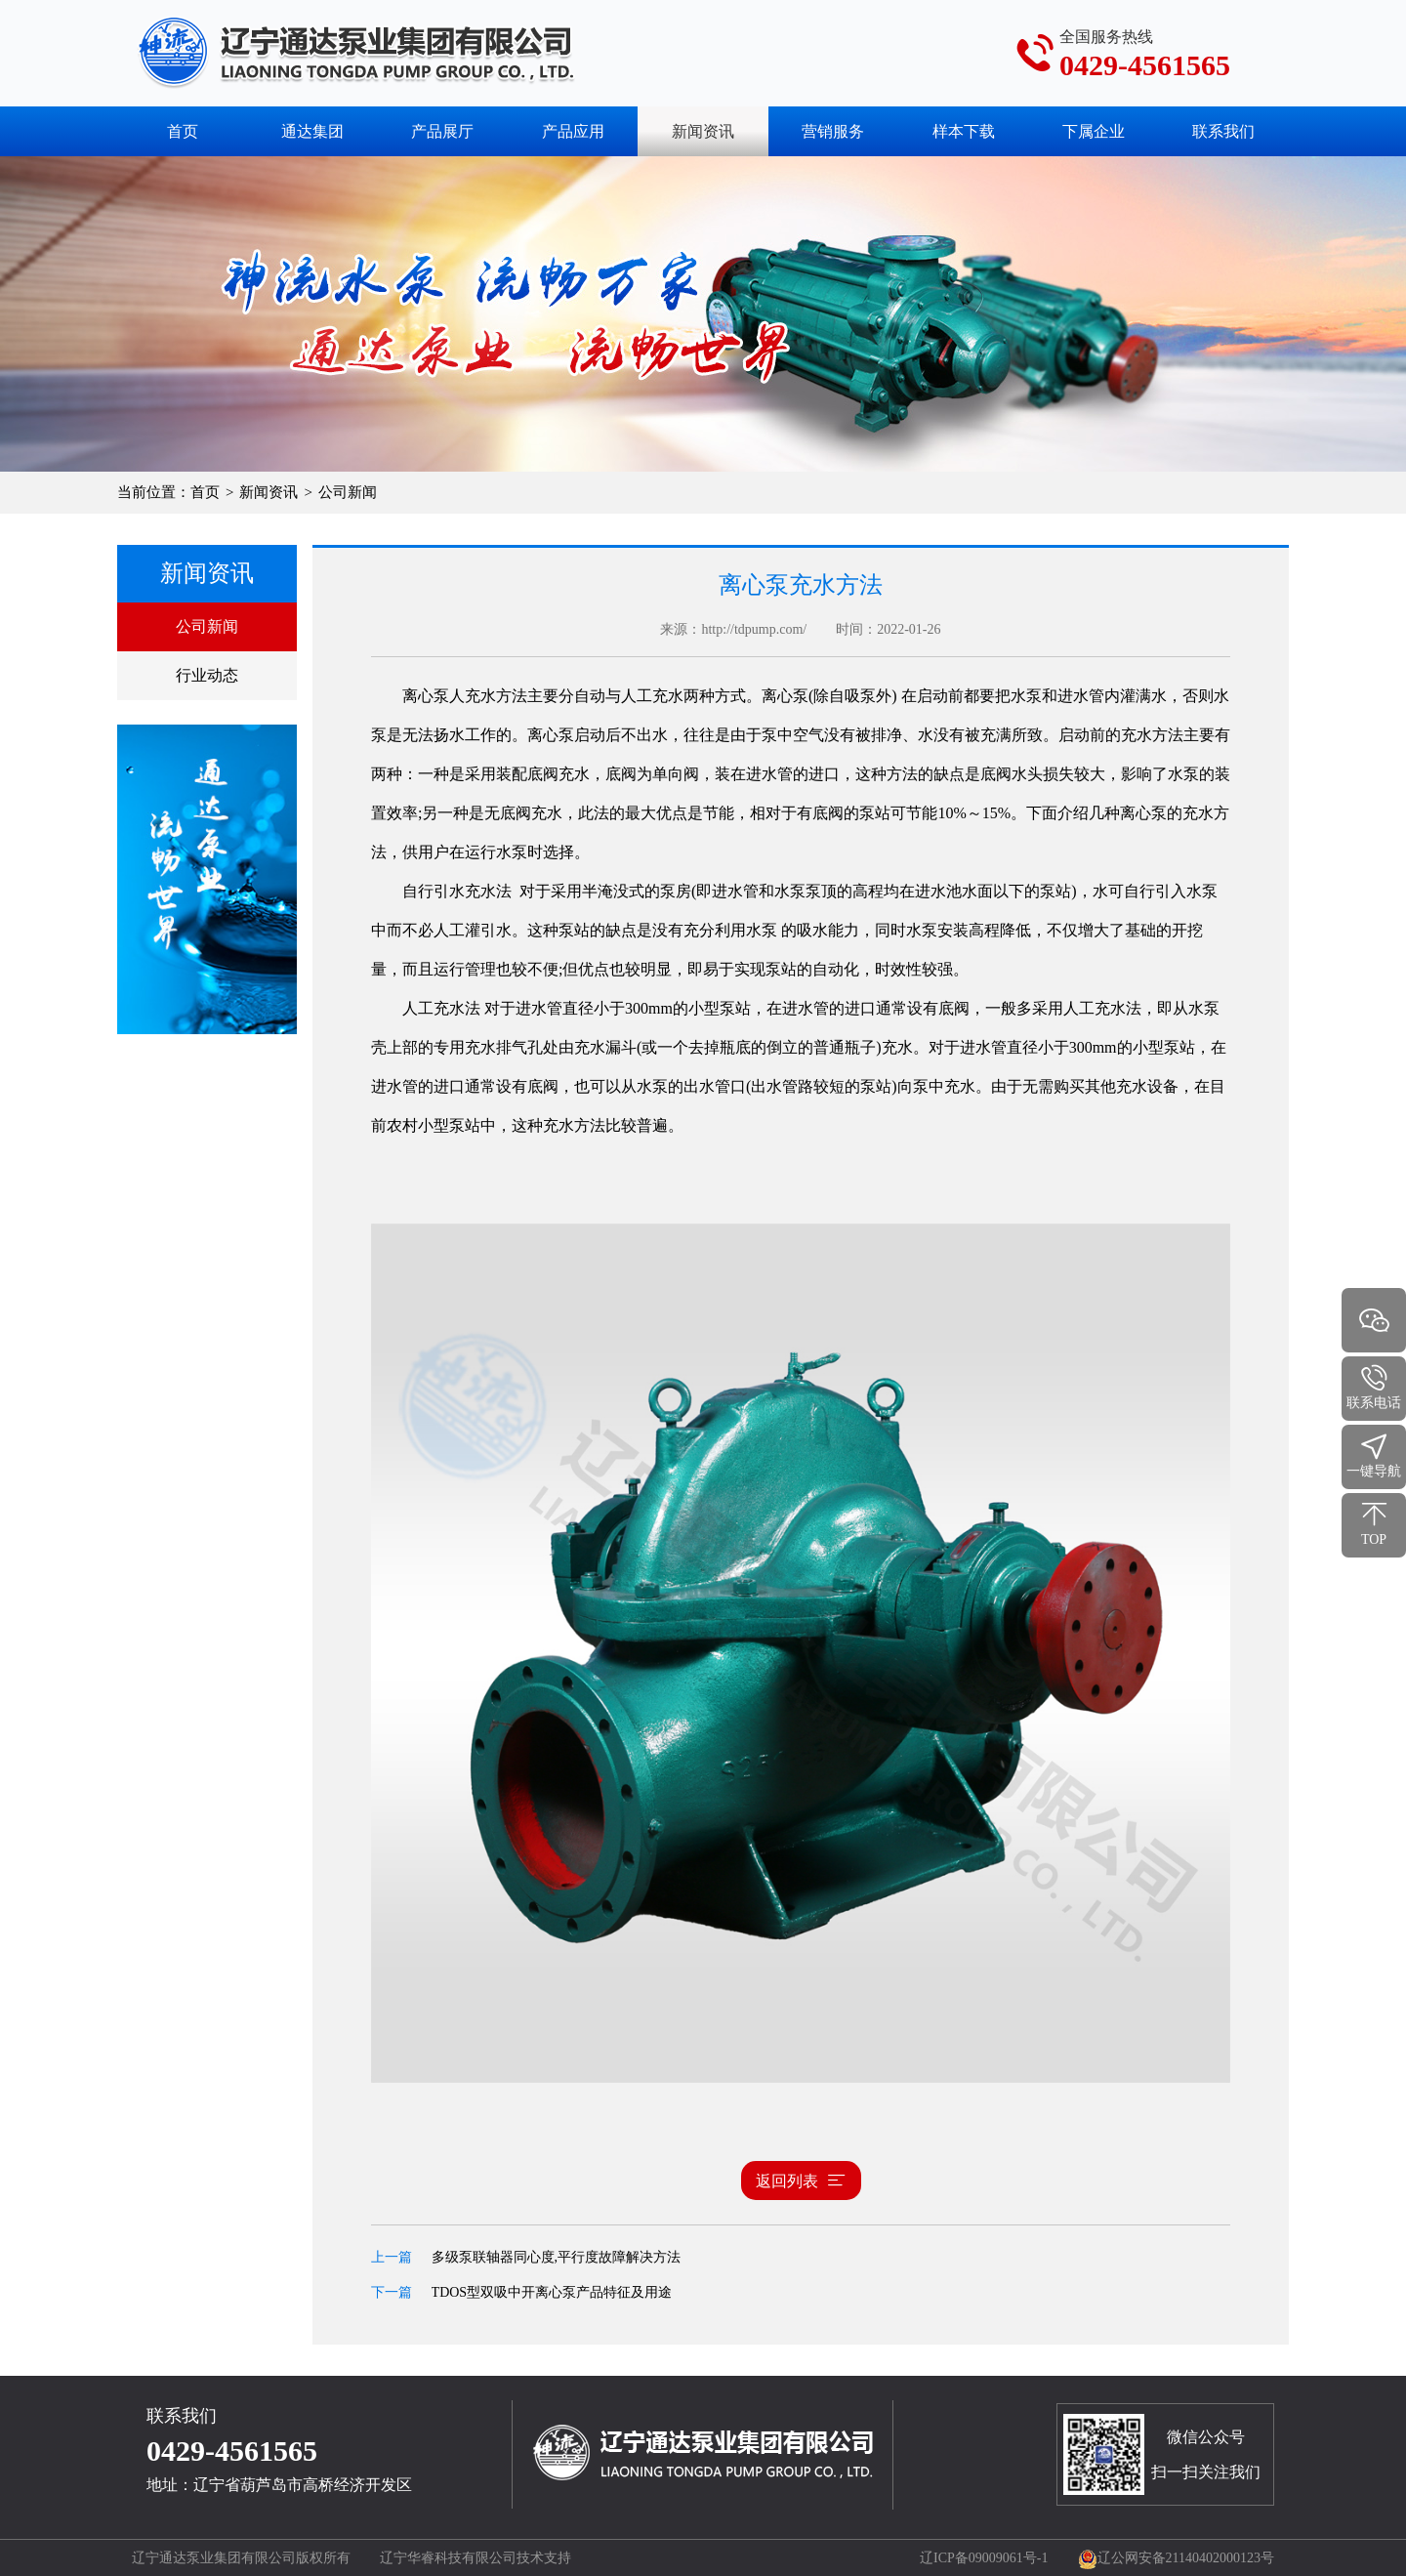 The image size is (1406, 2576). I want to click on 营销服务 [button], so click(833, 131).